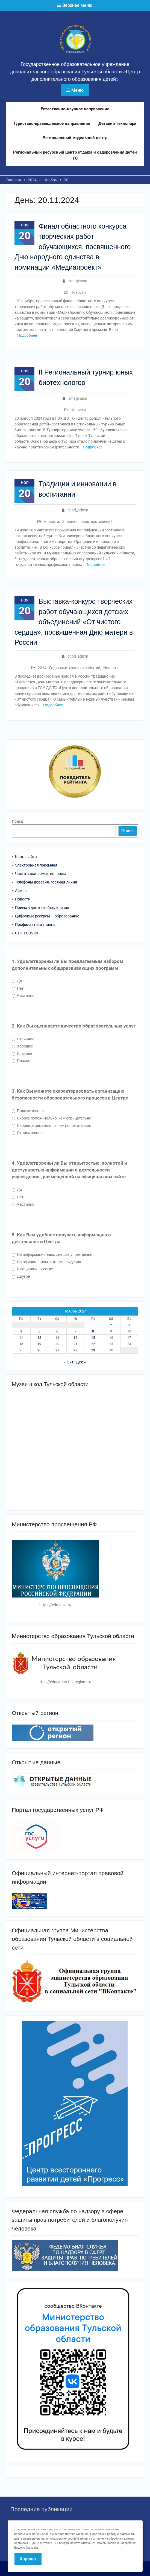 The width and height of the screenshot is (150, 2576). I want to click on cdod_admin, so click(77, 510).